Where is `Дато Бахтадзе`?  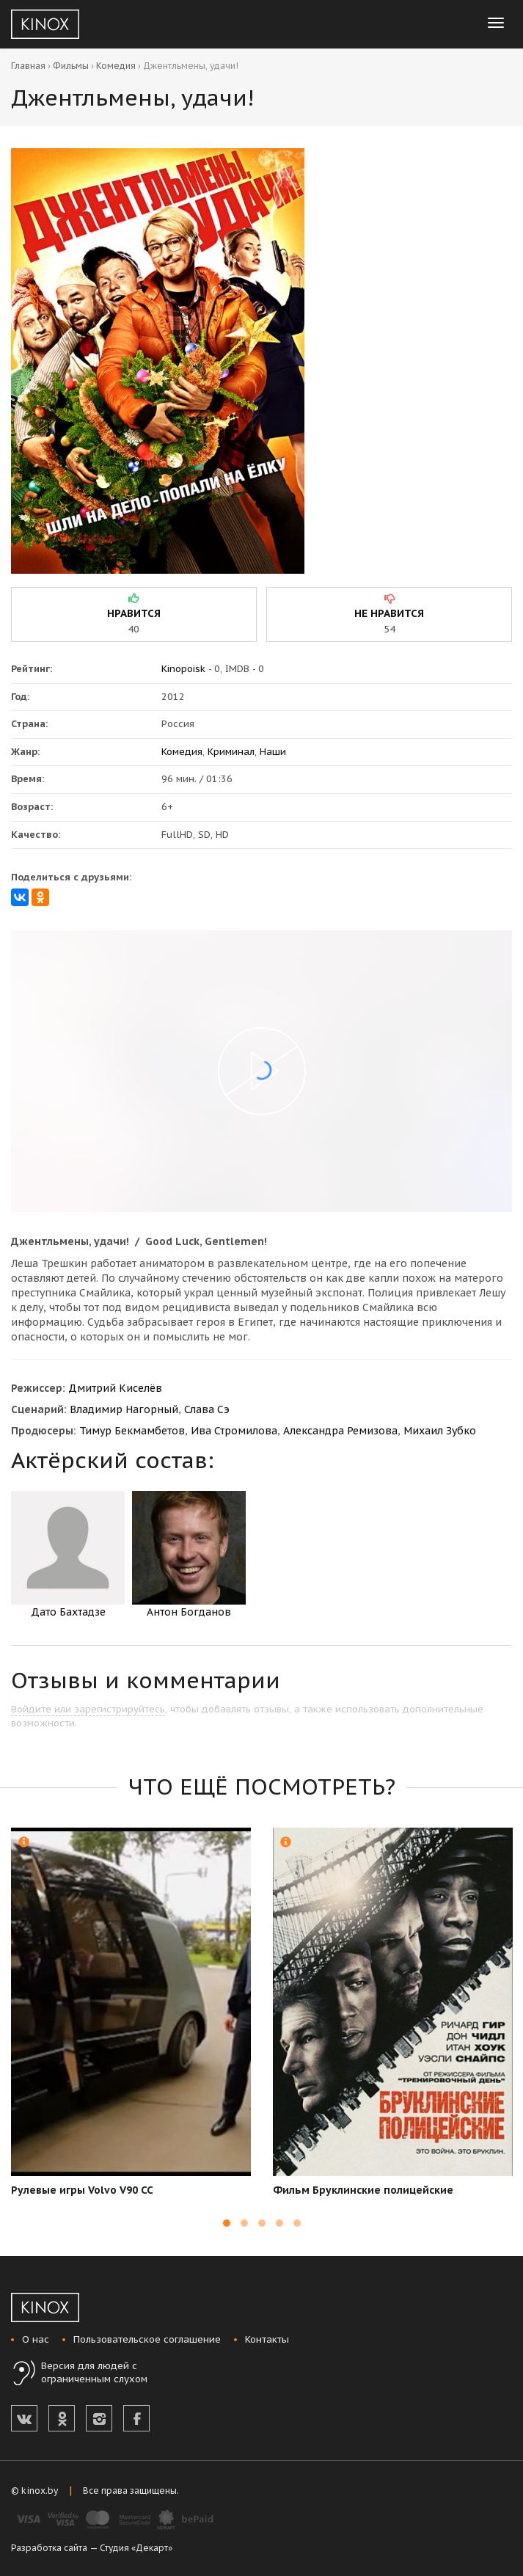
Дато Бахтадзе is located at coordinates (68, 1555).